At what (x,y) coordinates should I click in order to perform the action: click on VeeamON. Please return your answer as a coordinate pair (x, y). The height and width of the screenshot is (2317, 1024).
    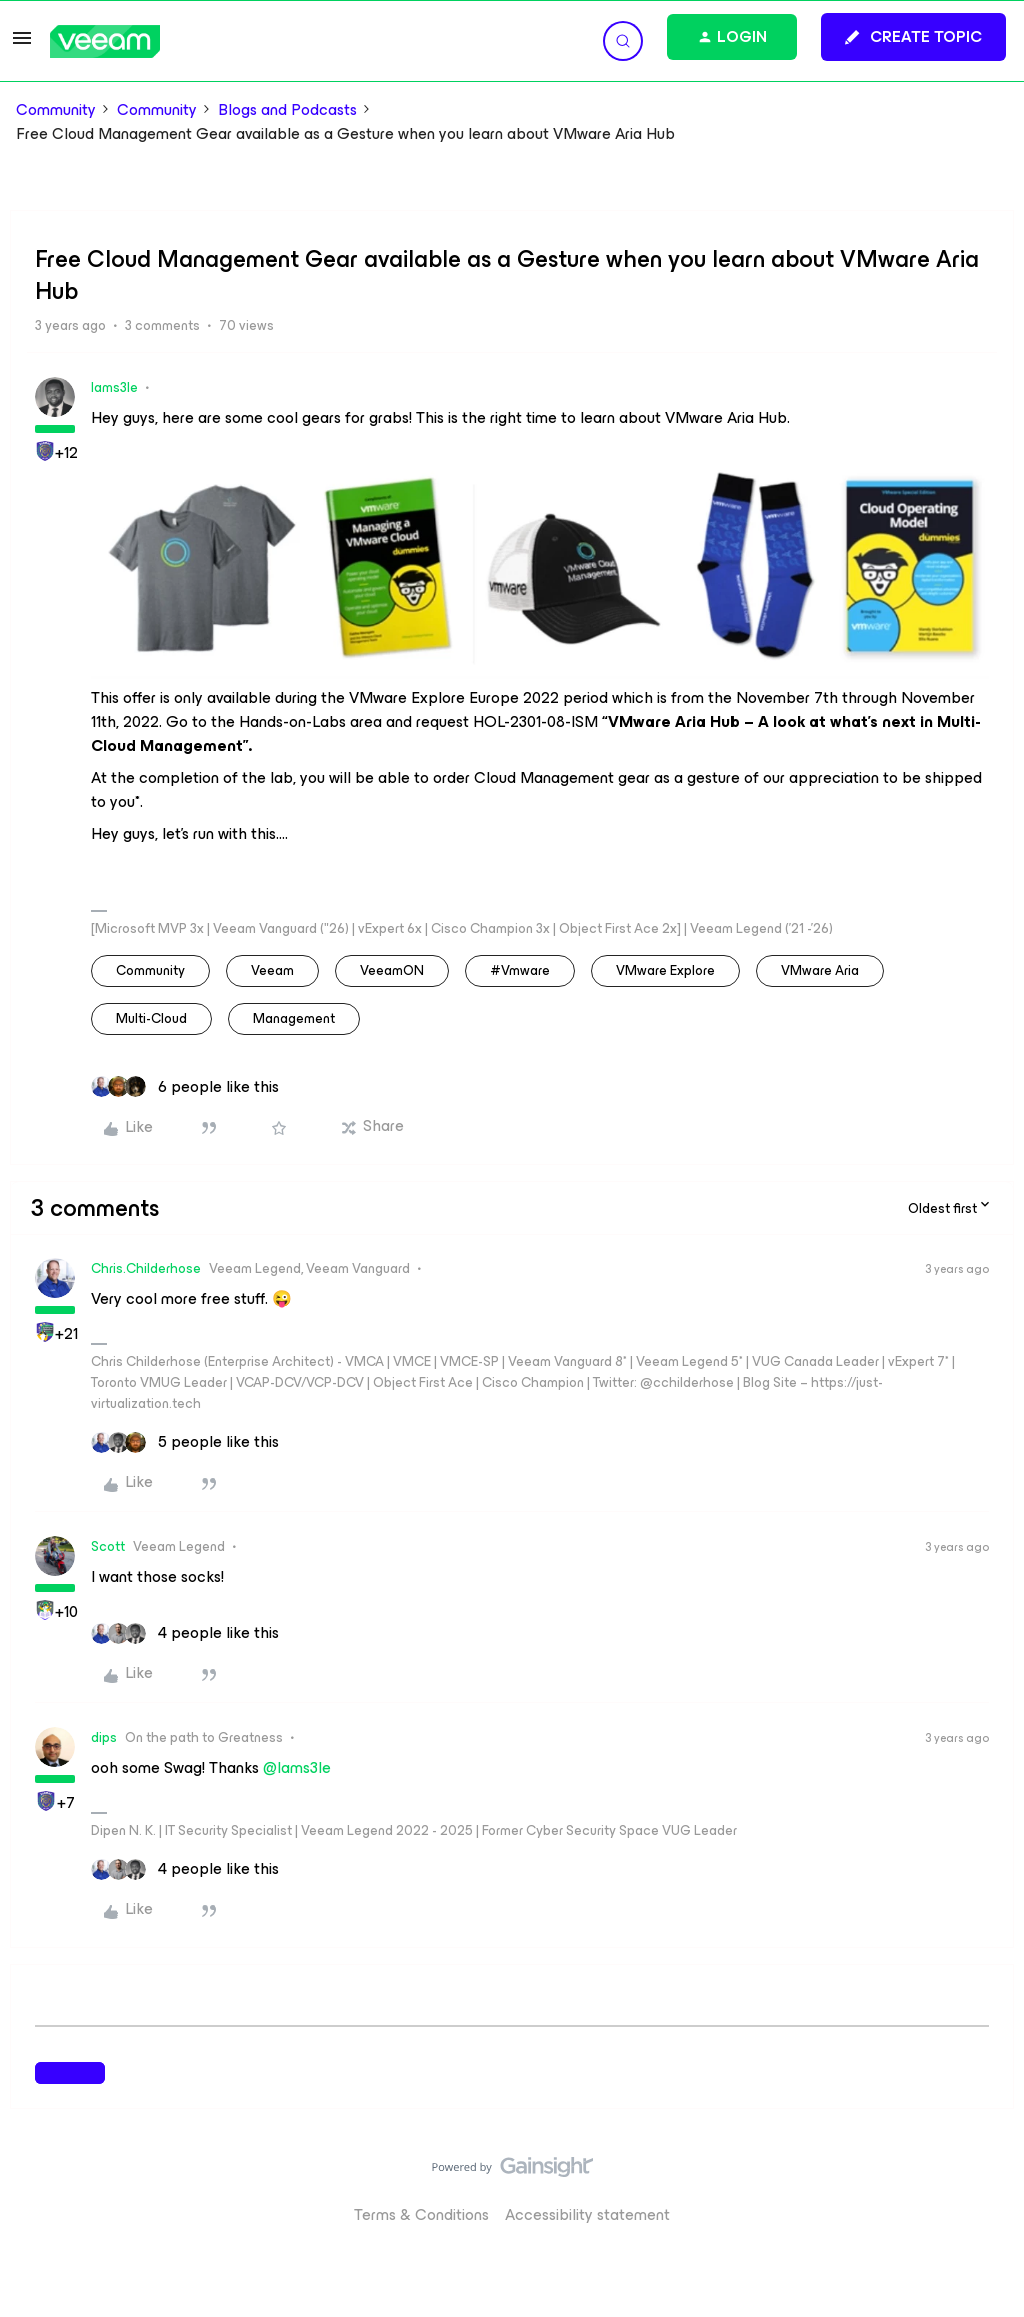
    Looking at the image, I should click on (392, 970).